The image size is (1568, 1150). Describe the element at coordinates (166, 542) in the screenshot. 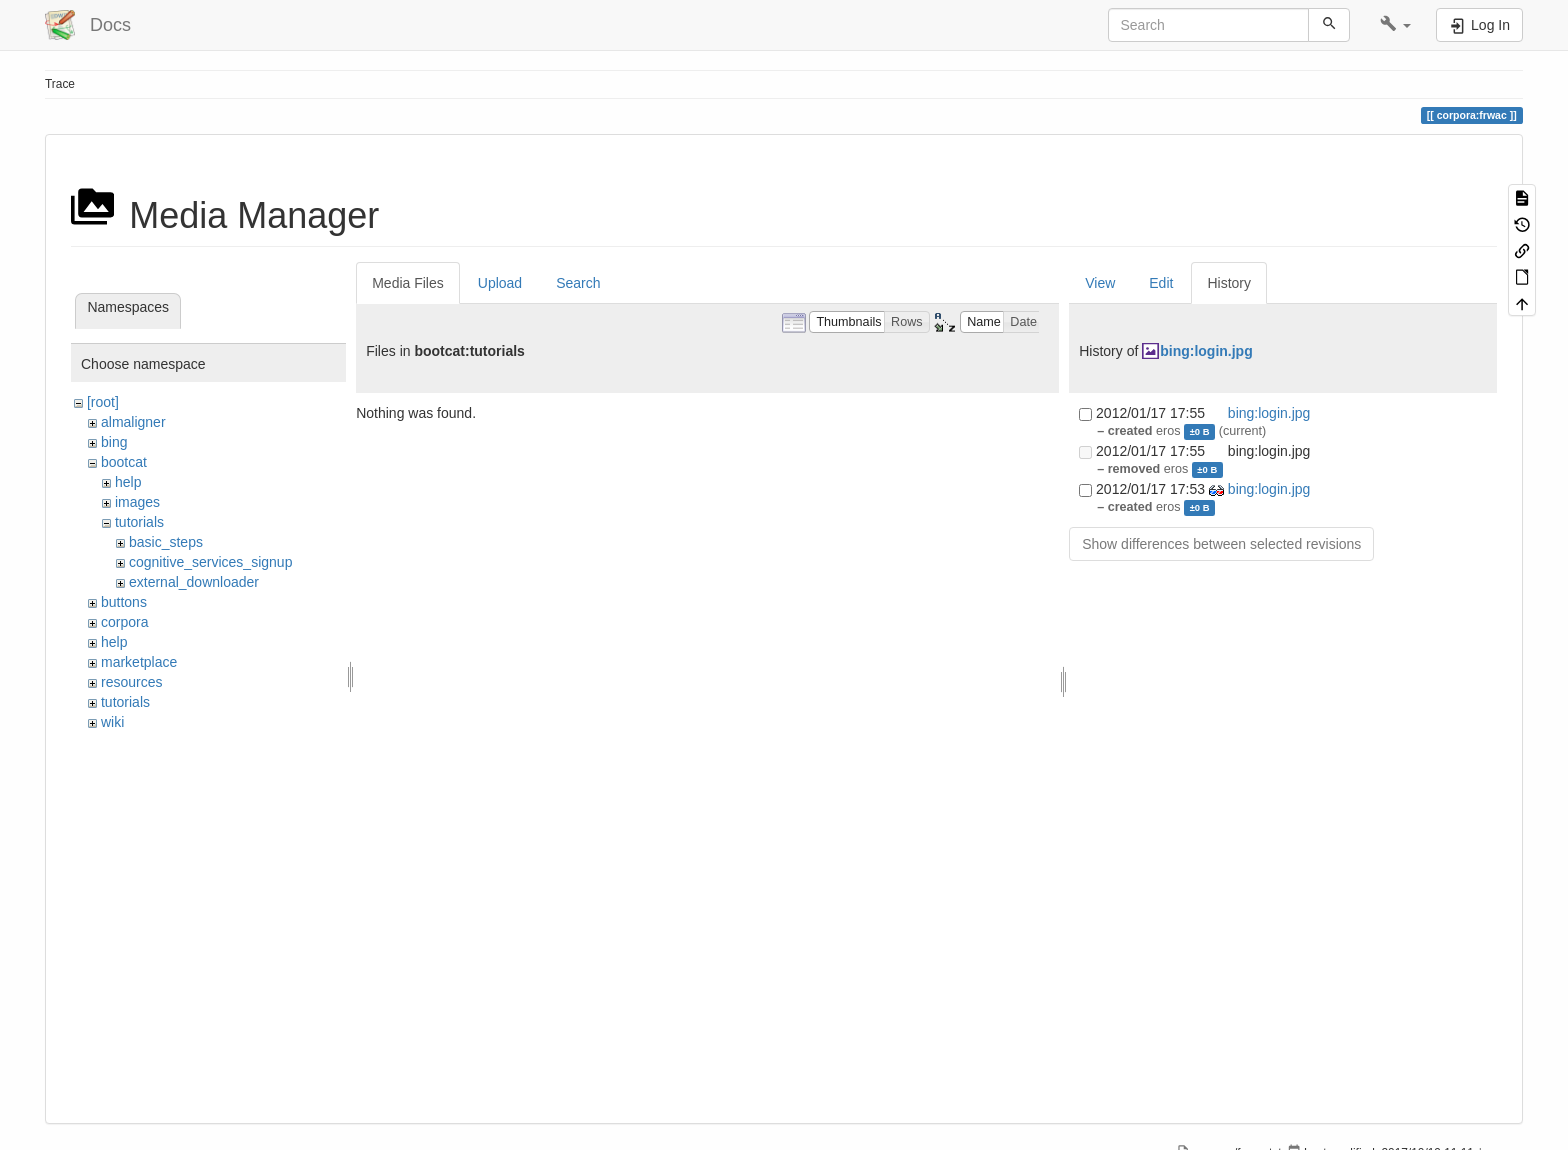

I see `basic_steps` at that location.